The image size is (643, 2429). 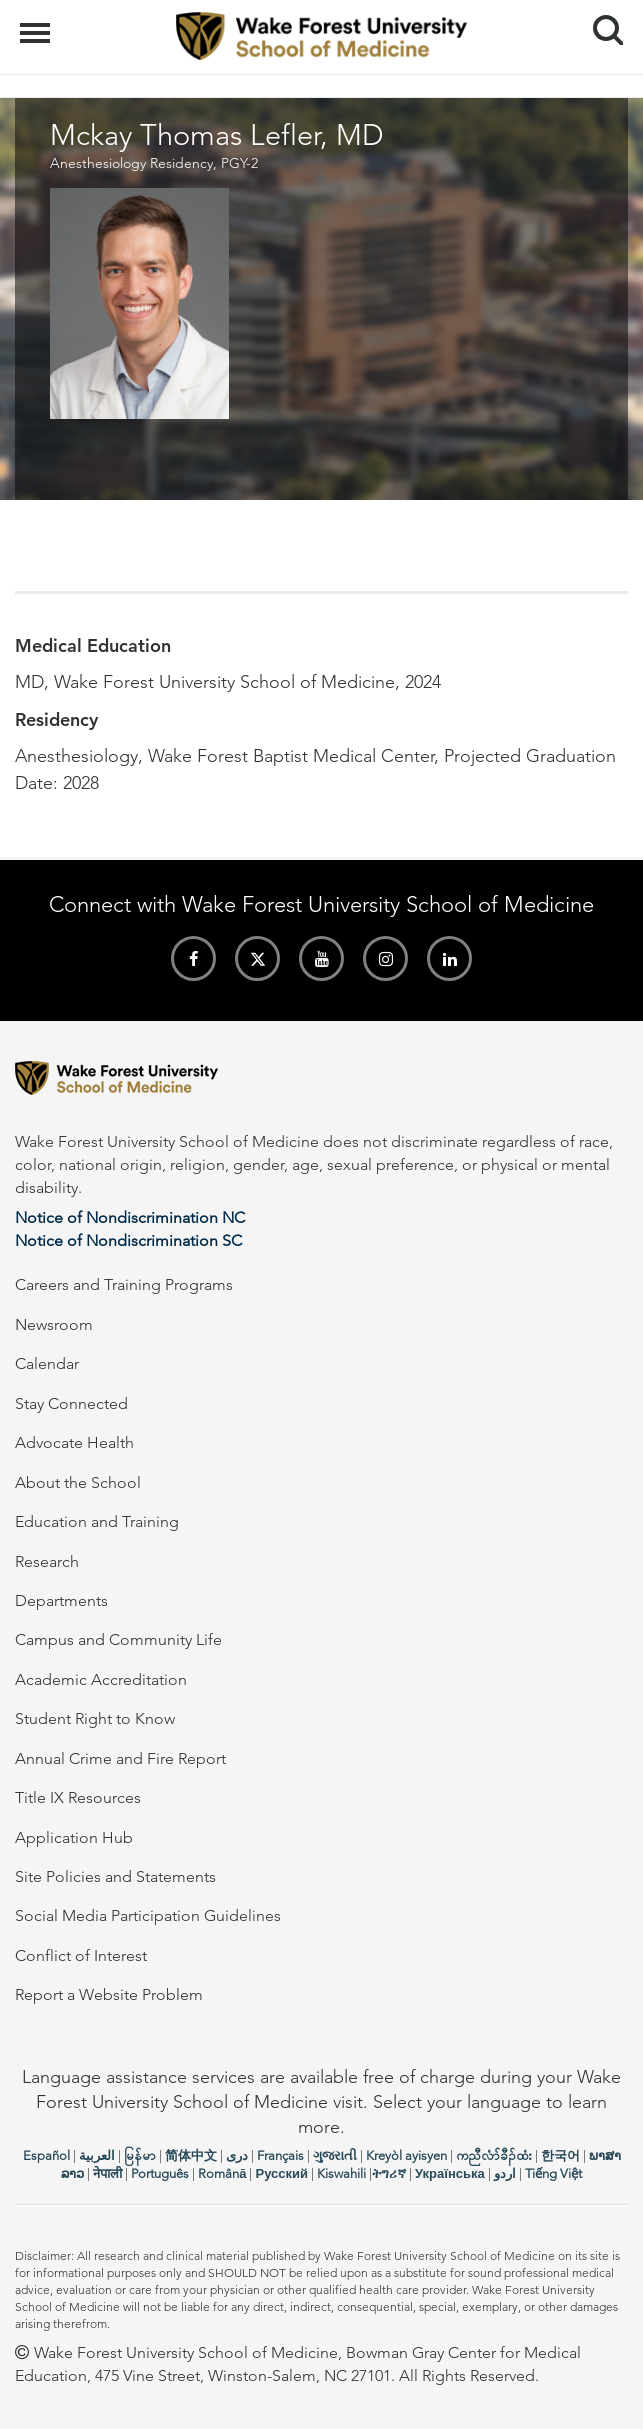 What do you see at coordinates (140, 2155) in the screenshot?
I see `မြန်မာ` at bounding box center [140, 2155].